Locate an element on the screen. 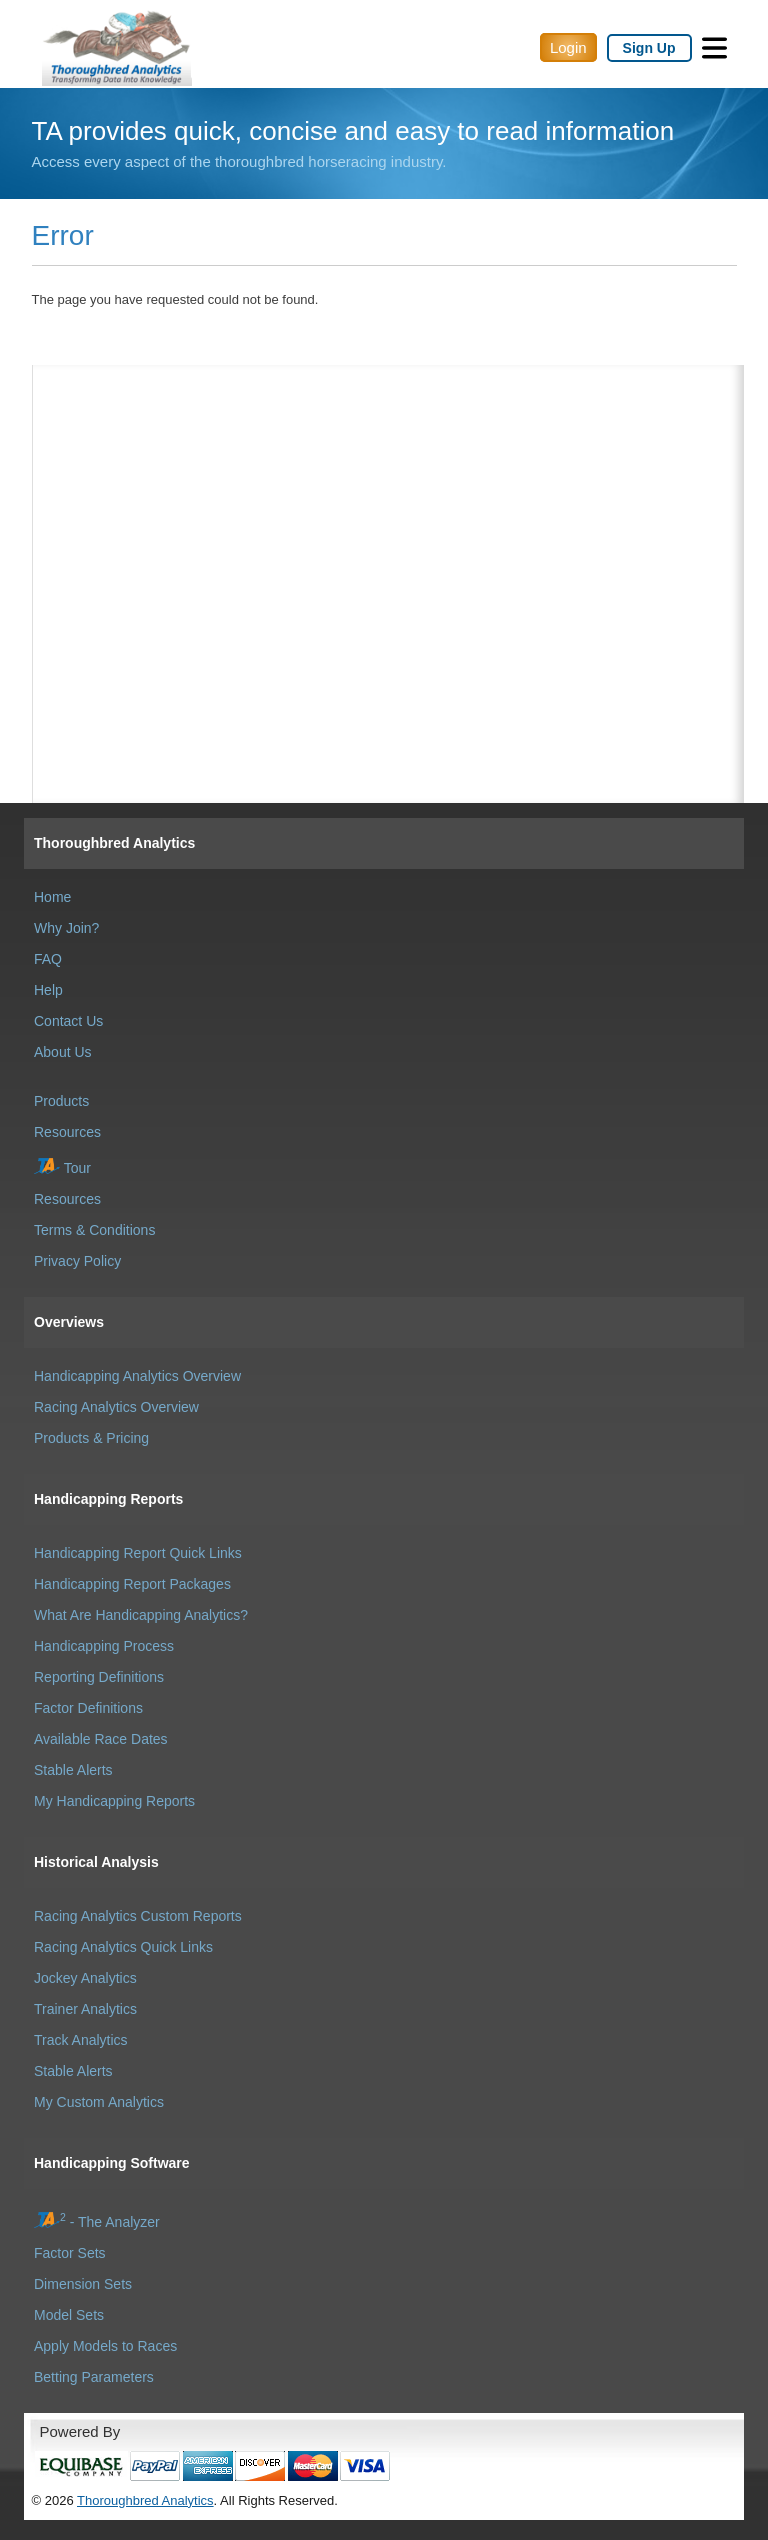 The height and width of the screenshot is (2540, 768). Why Join? is located at coordinates (66, 928).